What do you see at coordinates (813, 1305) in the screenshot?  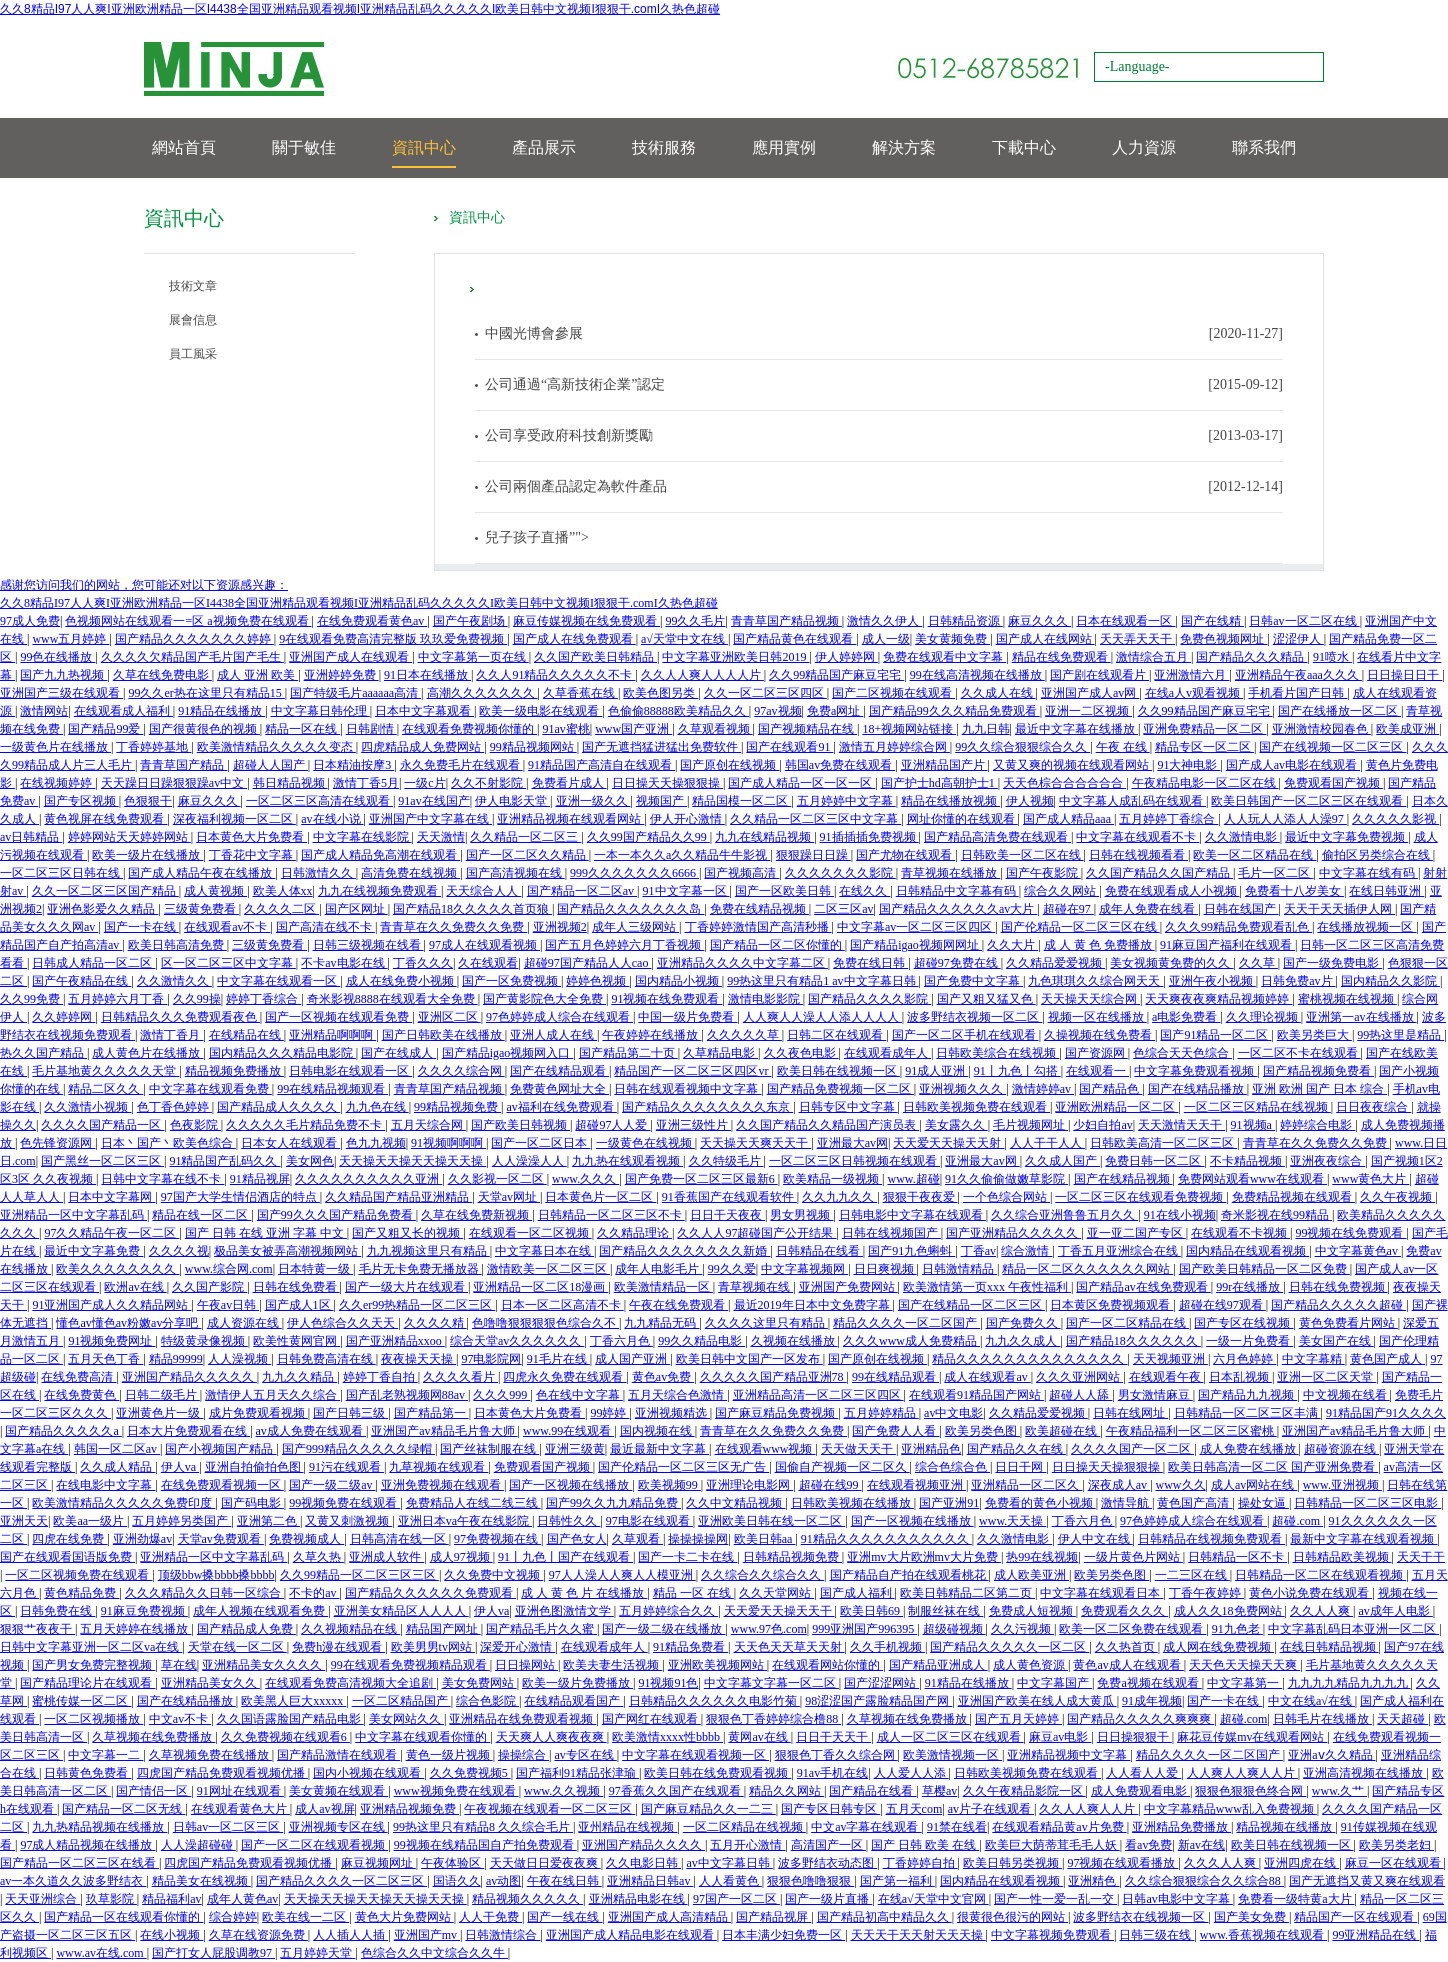 I see `最近2019年日本中文免费字幕` at bounding box center [813, 1305].